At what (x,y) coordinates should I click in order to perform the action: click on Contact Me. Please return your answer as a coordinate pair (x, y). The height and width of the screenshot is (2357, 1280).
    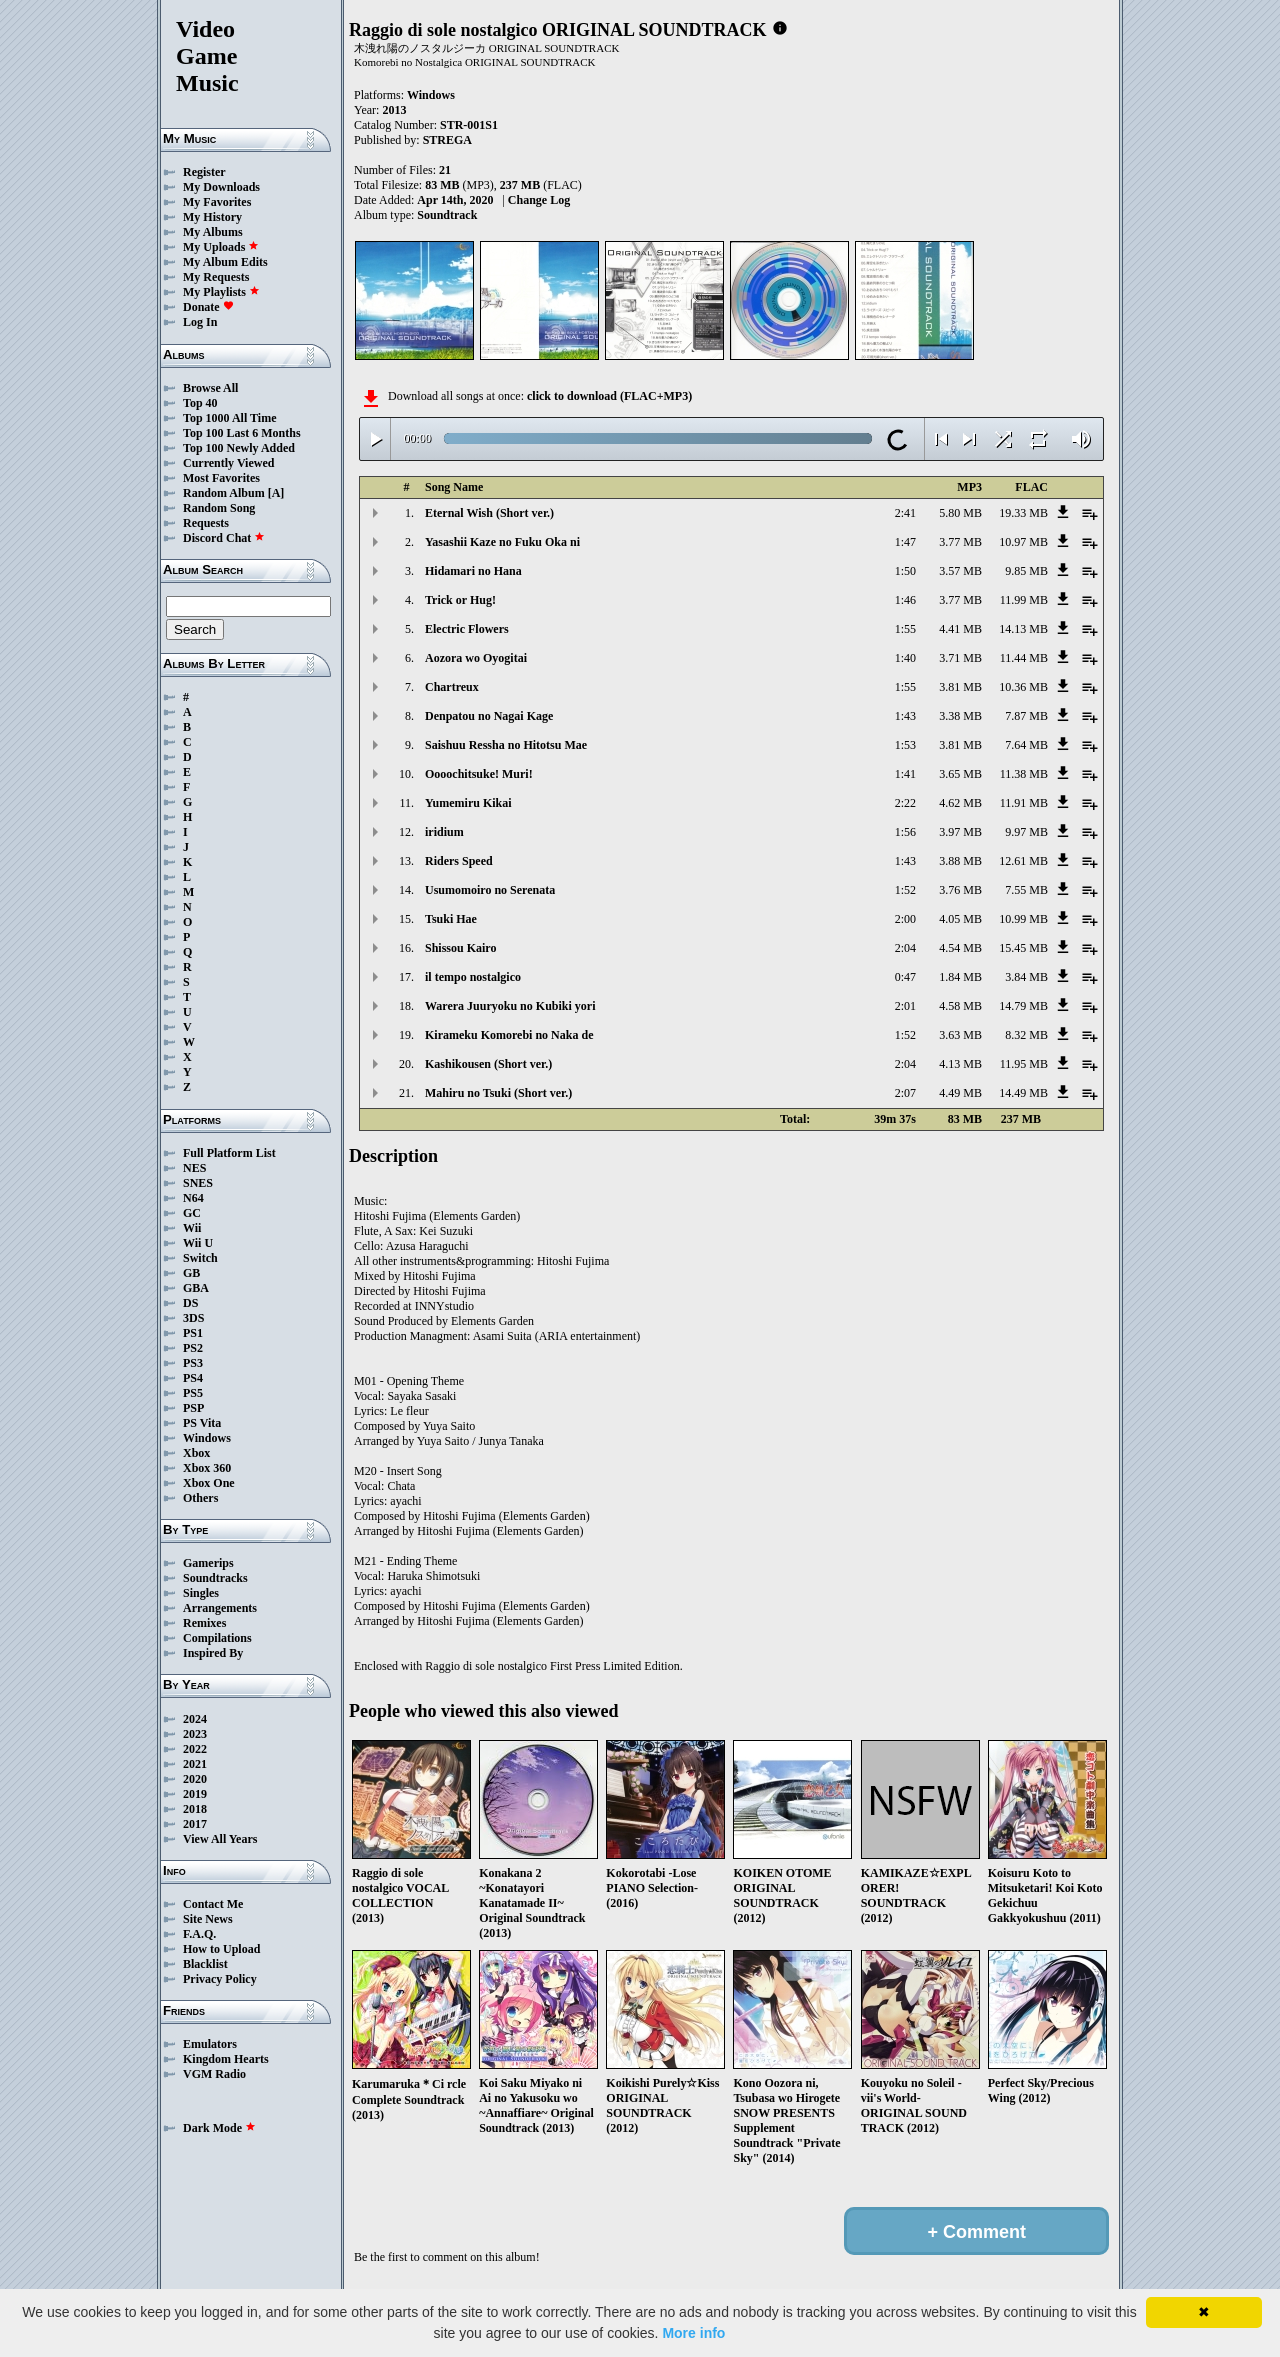
    Looking at the image, I should click on (213, 1904).